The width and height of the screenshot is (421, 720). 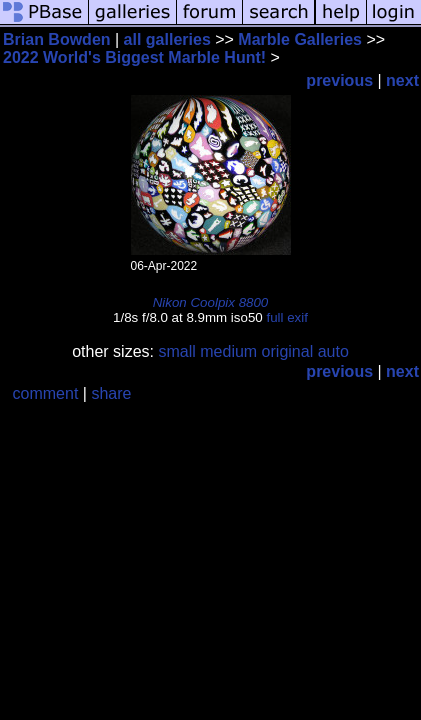 I want to click on small, so click(x=176, y=351).